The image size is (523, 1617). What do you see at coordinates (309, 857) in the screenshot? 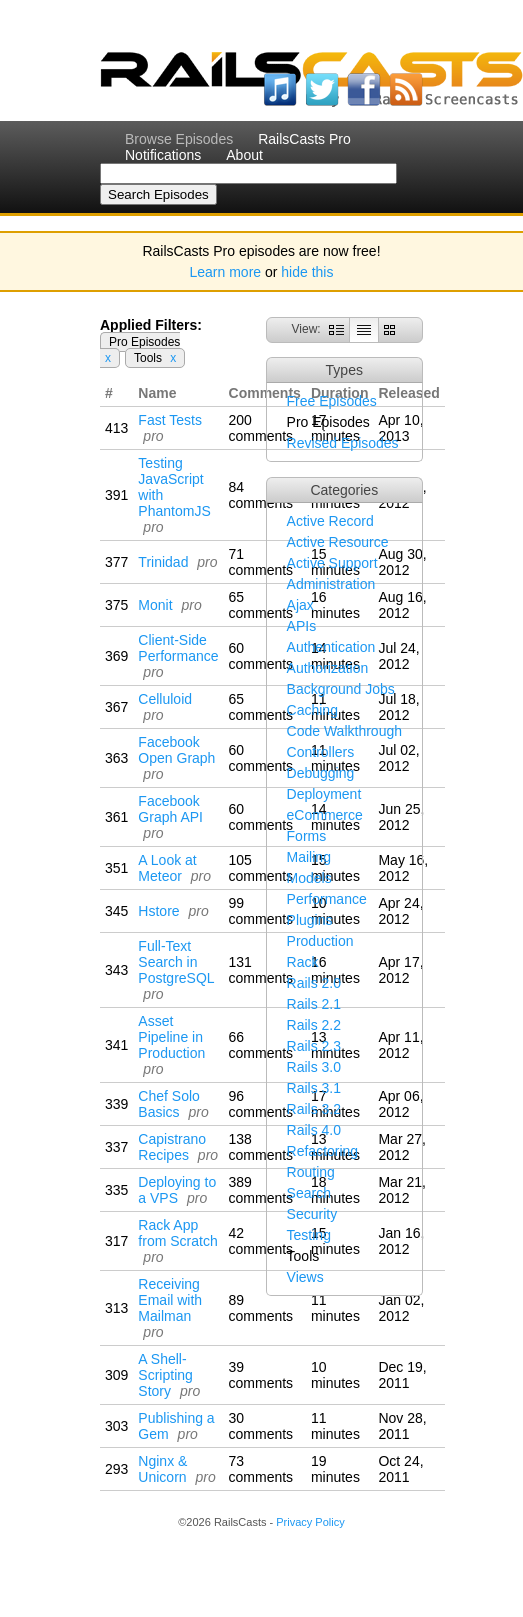
I see `Mailing` at bounding box center [309, 857].